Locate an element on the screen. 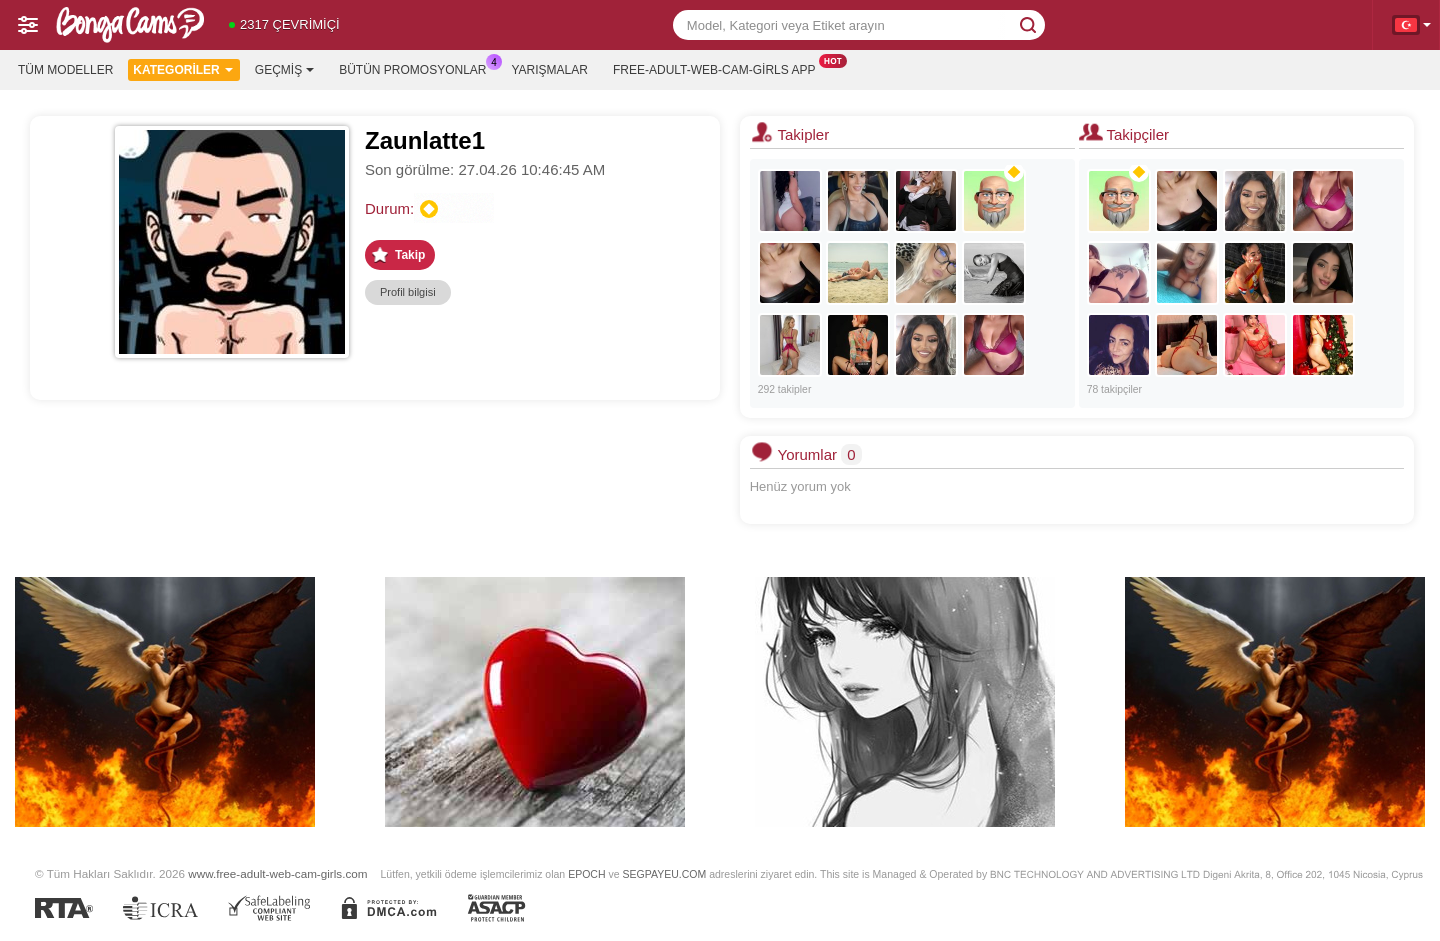  Yarışmalar is located at coordinates (550, 70).